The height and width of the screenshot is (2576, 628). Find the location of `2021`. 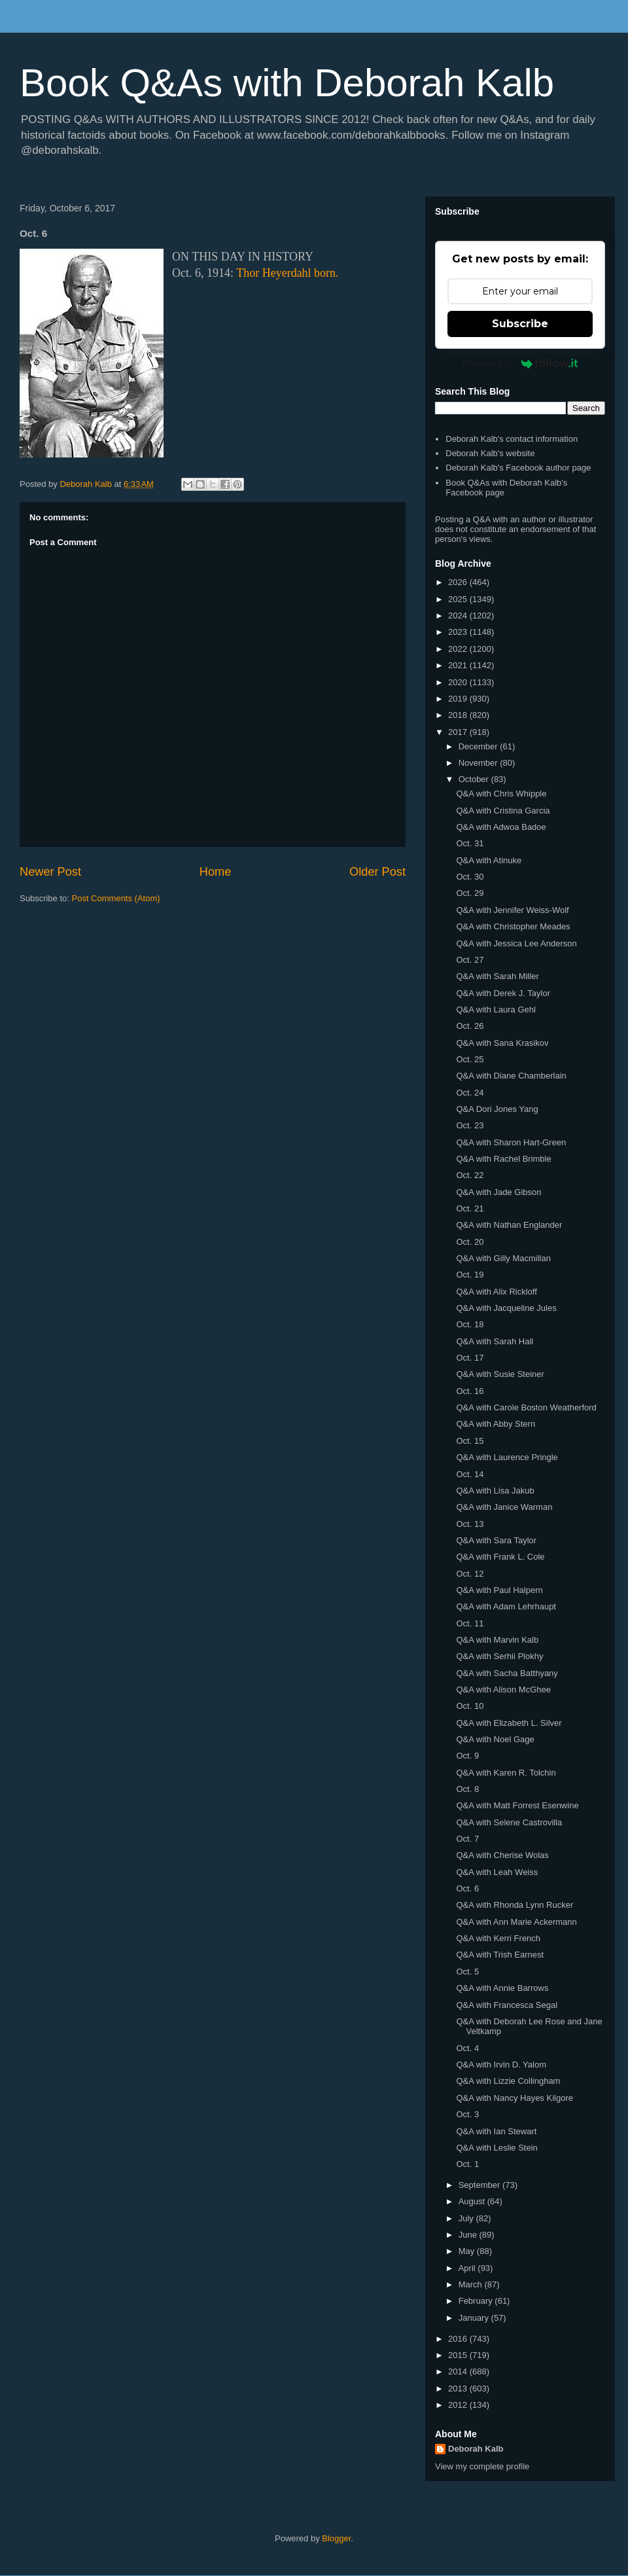

2021 is located at coordinates (459, 665).